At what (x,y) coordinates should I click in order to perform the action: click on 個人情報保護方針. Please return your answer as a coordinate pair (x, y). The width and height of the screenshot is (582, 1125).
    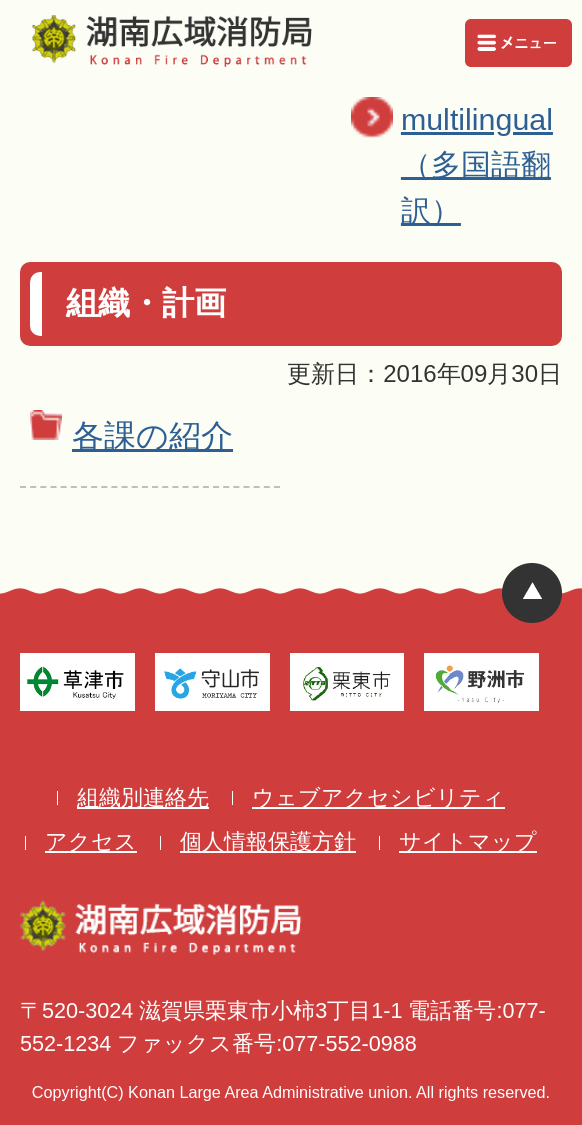
    Looking at the image, I should click on (268, 841).